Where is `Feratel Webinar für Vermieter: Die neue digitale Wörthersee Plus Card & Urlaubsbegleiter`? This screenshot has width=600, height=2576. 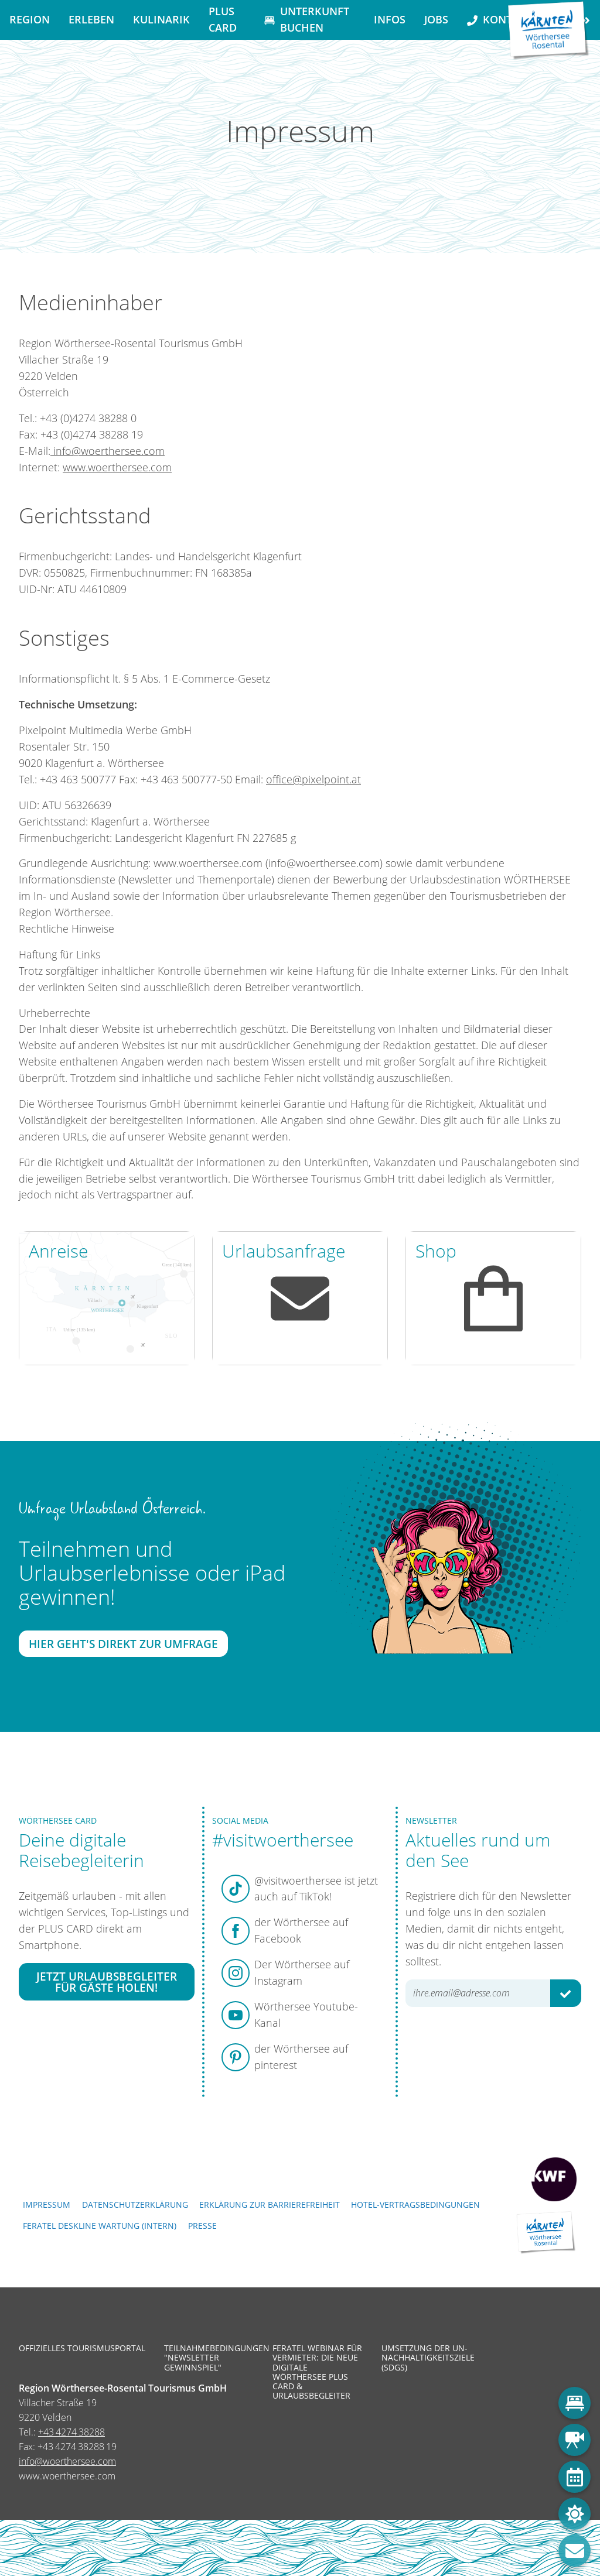 Feratel Webinar für Vermieter: Die neue digitale Wörthersee Plus Card & Urlaubsbegleiter is located at coordinates (317, 2372).